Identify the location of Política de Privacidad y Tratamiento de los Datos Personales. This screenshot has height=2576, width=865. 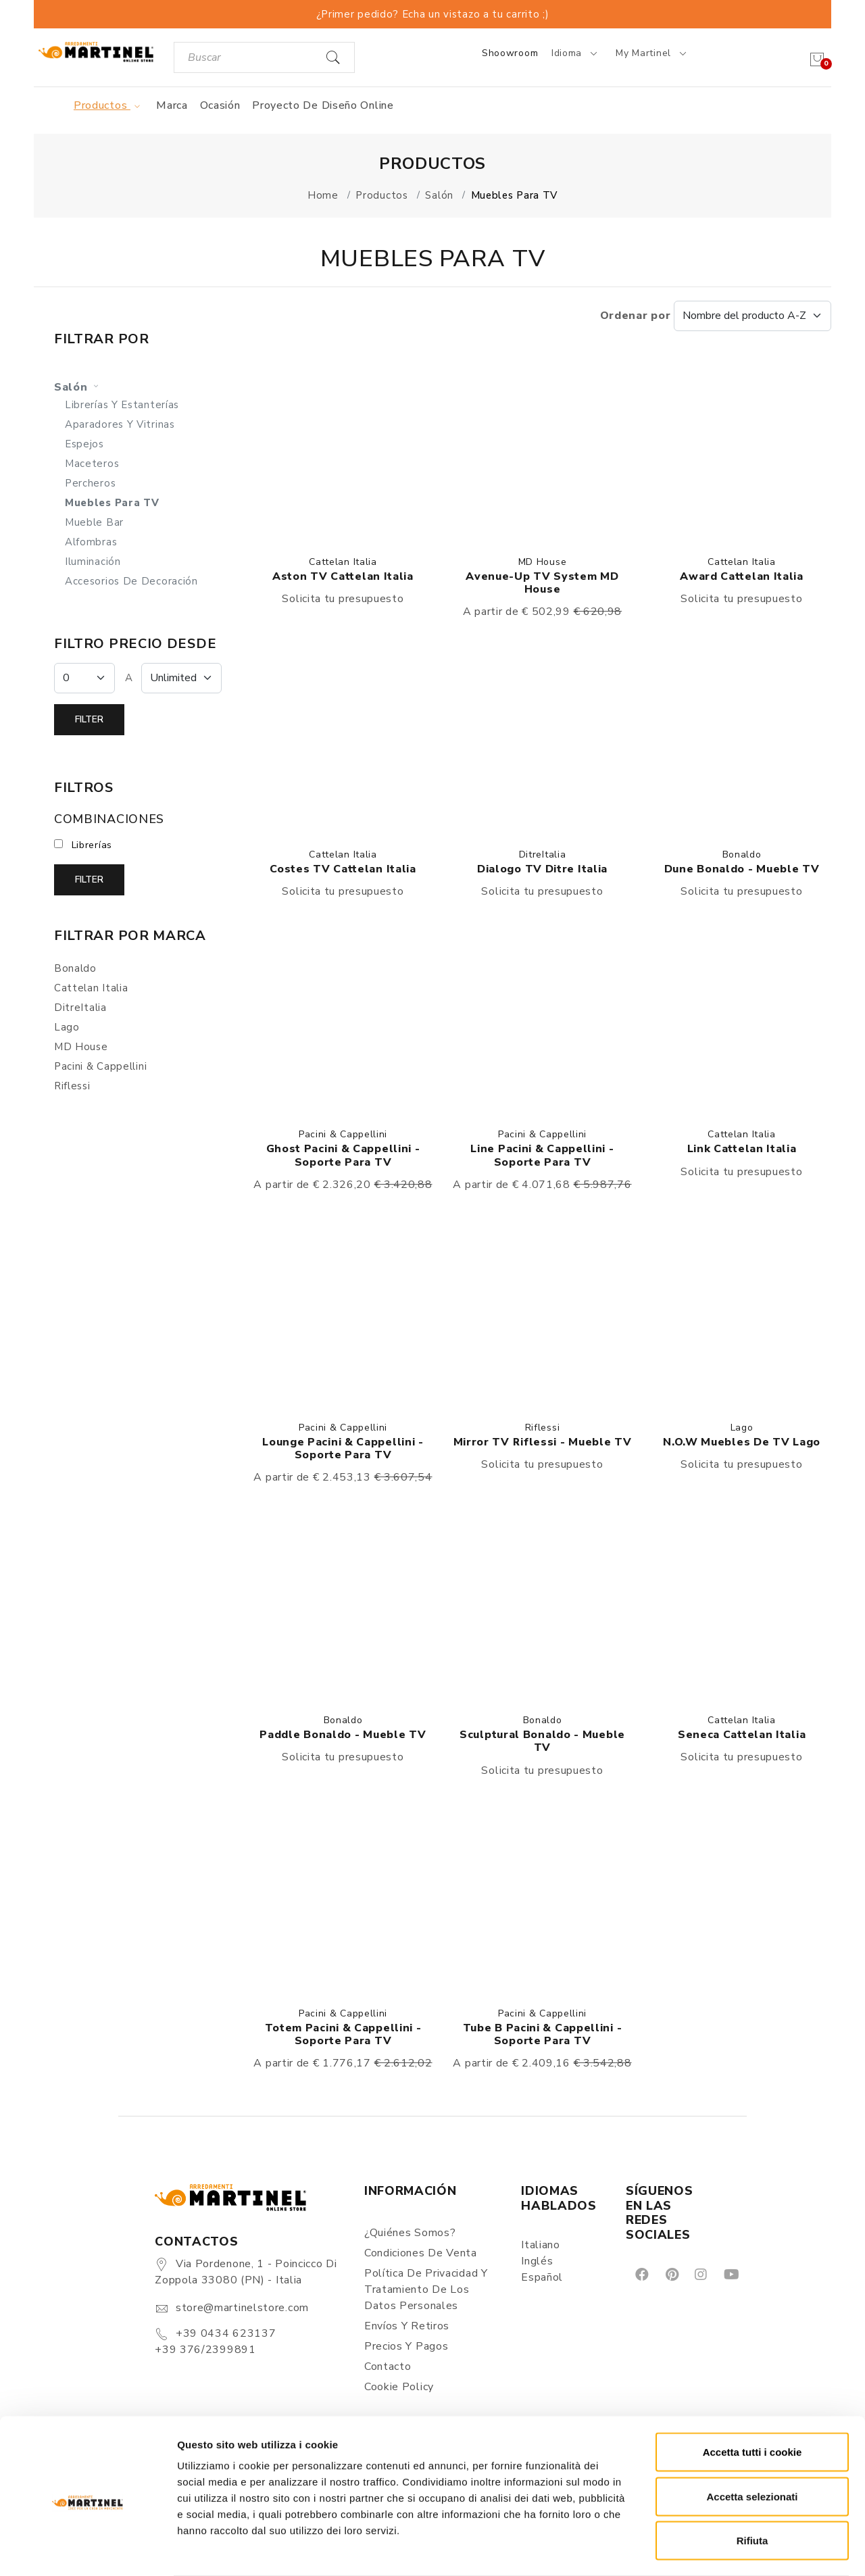
(426, 2289).